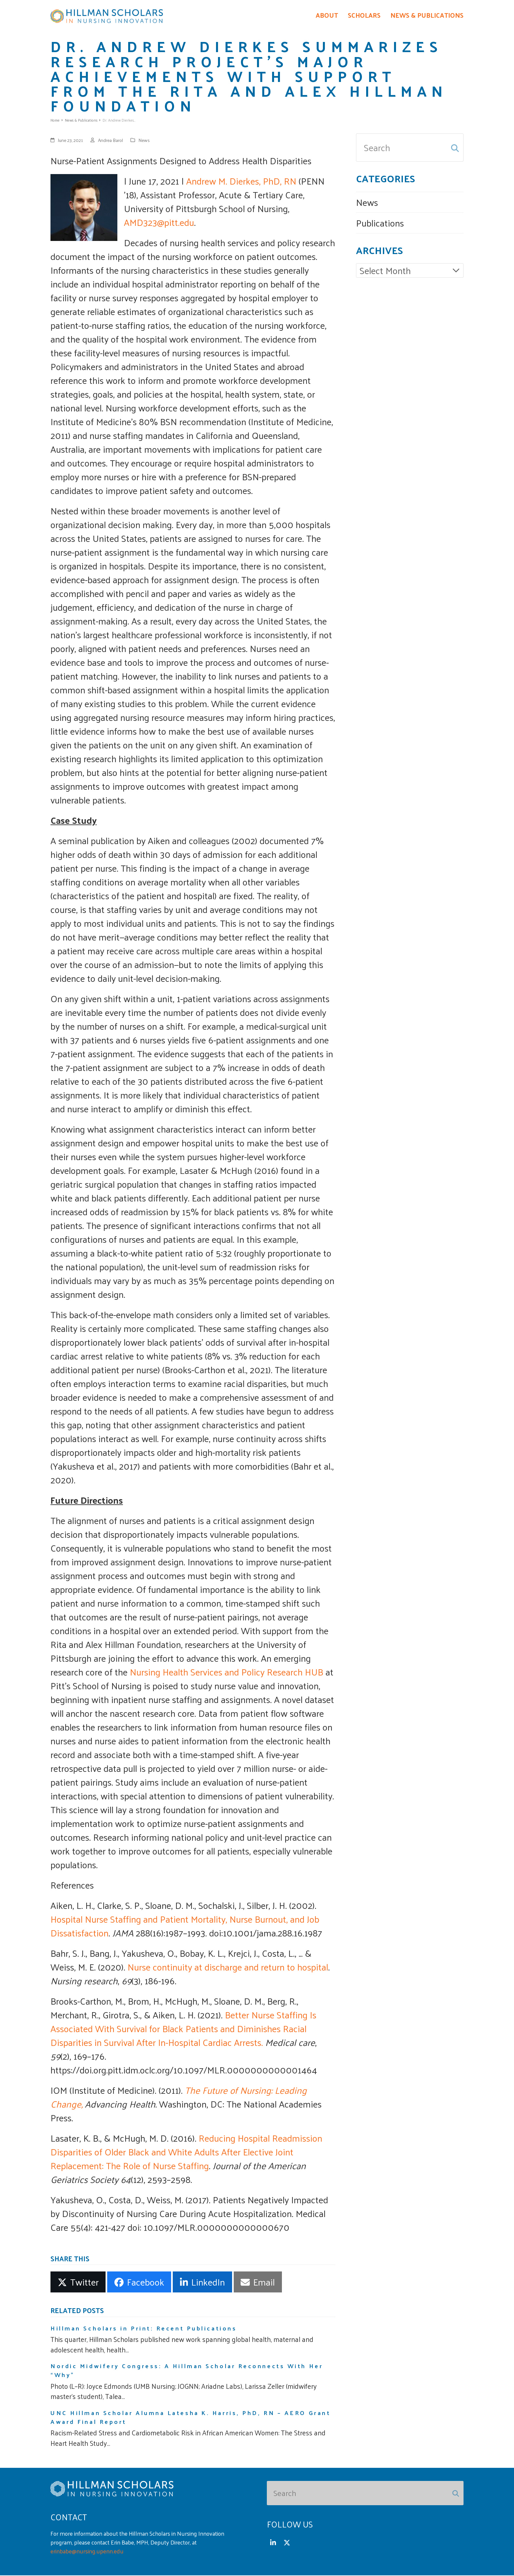 The image size is (514, 2576). Describe the element at coordinates (190, 2417) in the screenshot. I see `UNC Hillman Scholar Alumna Latesha K. Harris, PhD, RN – AERO Grant Award Final Report` at that location.